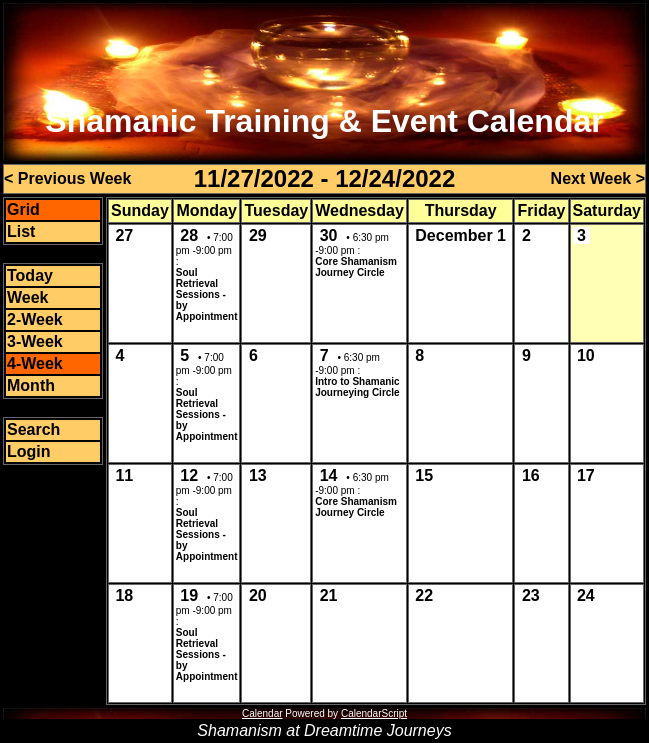 The image size is (649, 743). What do you see at coordinates (31, 385) in the screenshot?
I see `Month` at bounding box center [31, 385].